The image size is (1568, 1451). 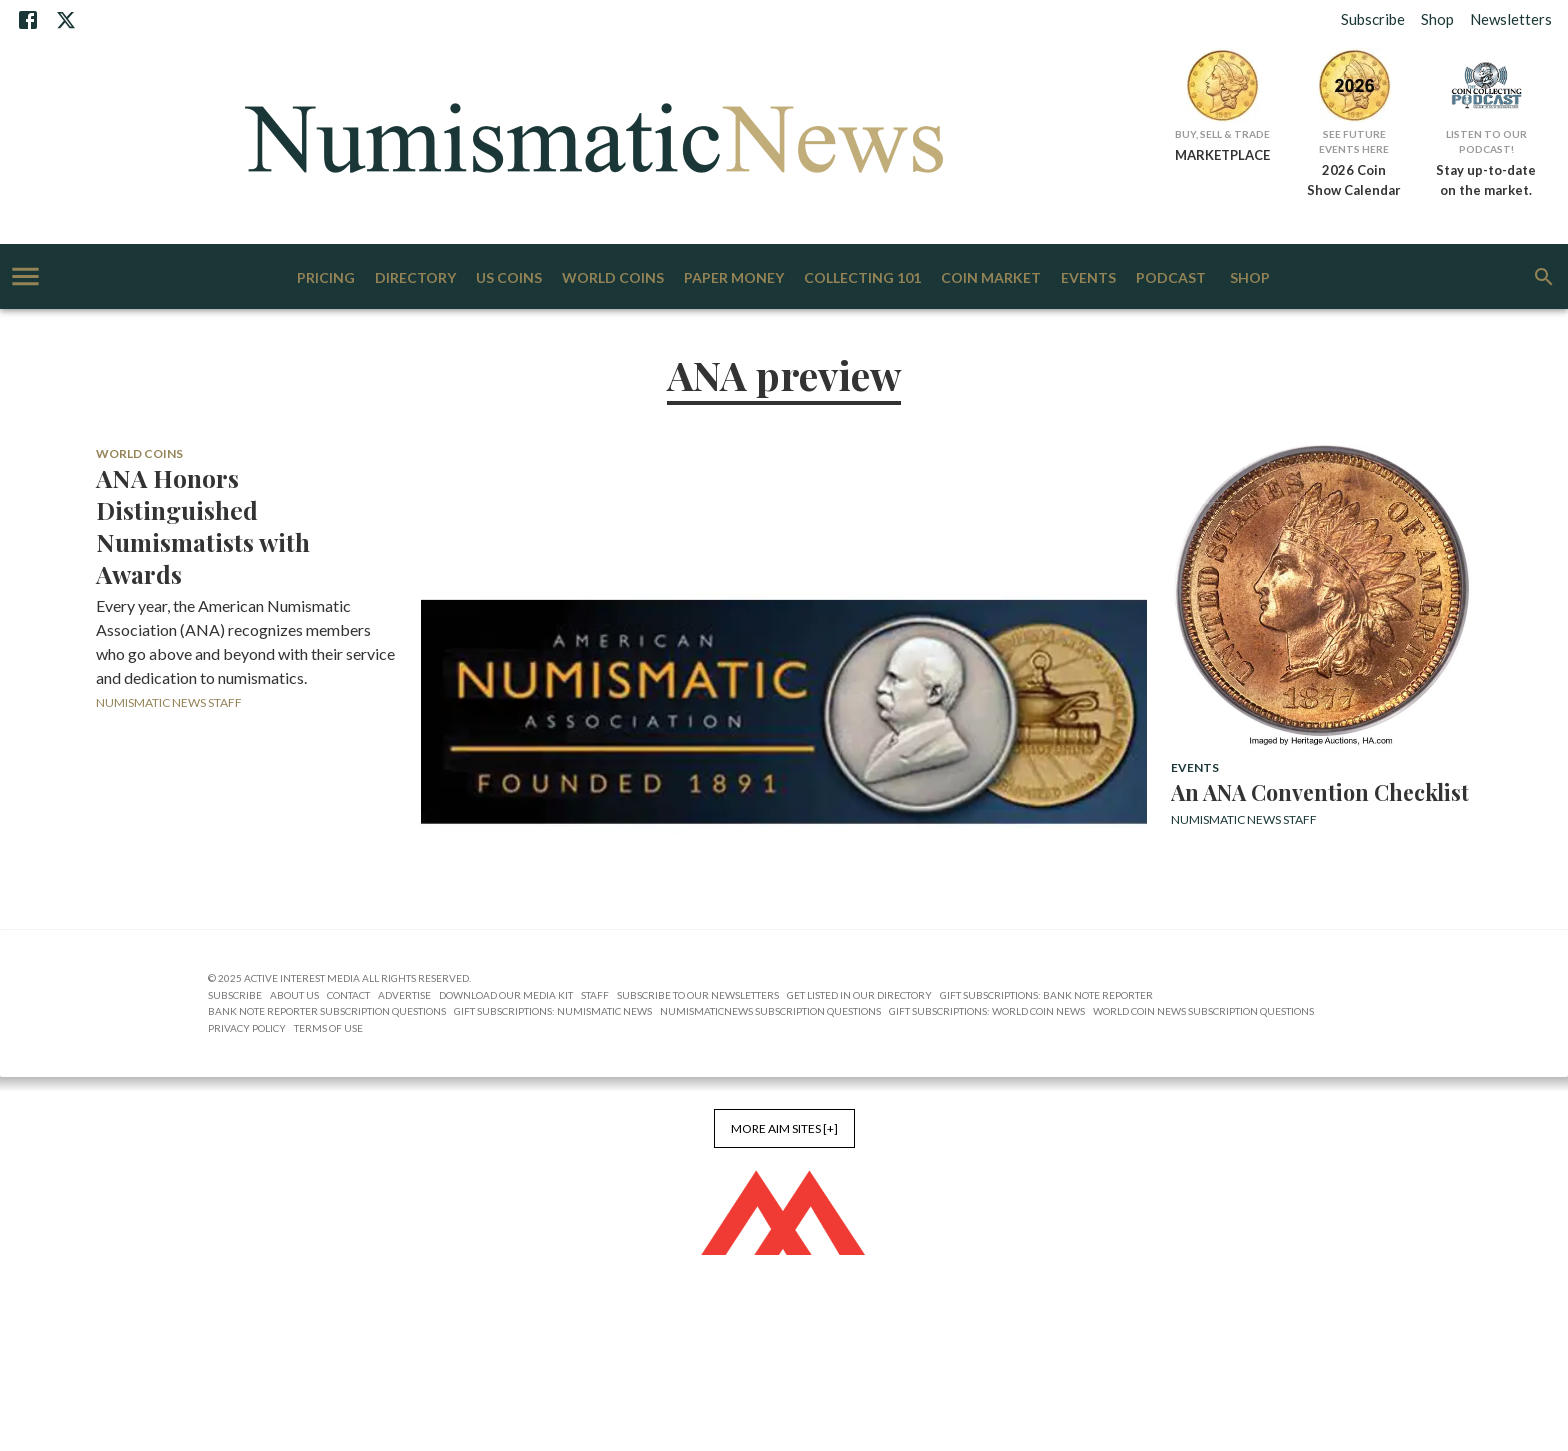 What do you see at coordinates (770, 1011) in the screenshot?
I see `NumismaticNews Subscription Questions` at bounding box center [770, 1011].